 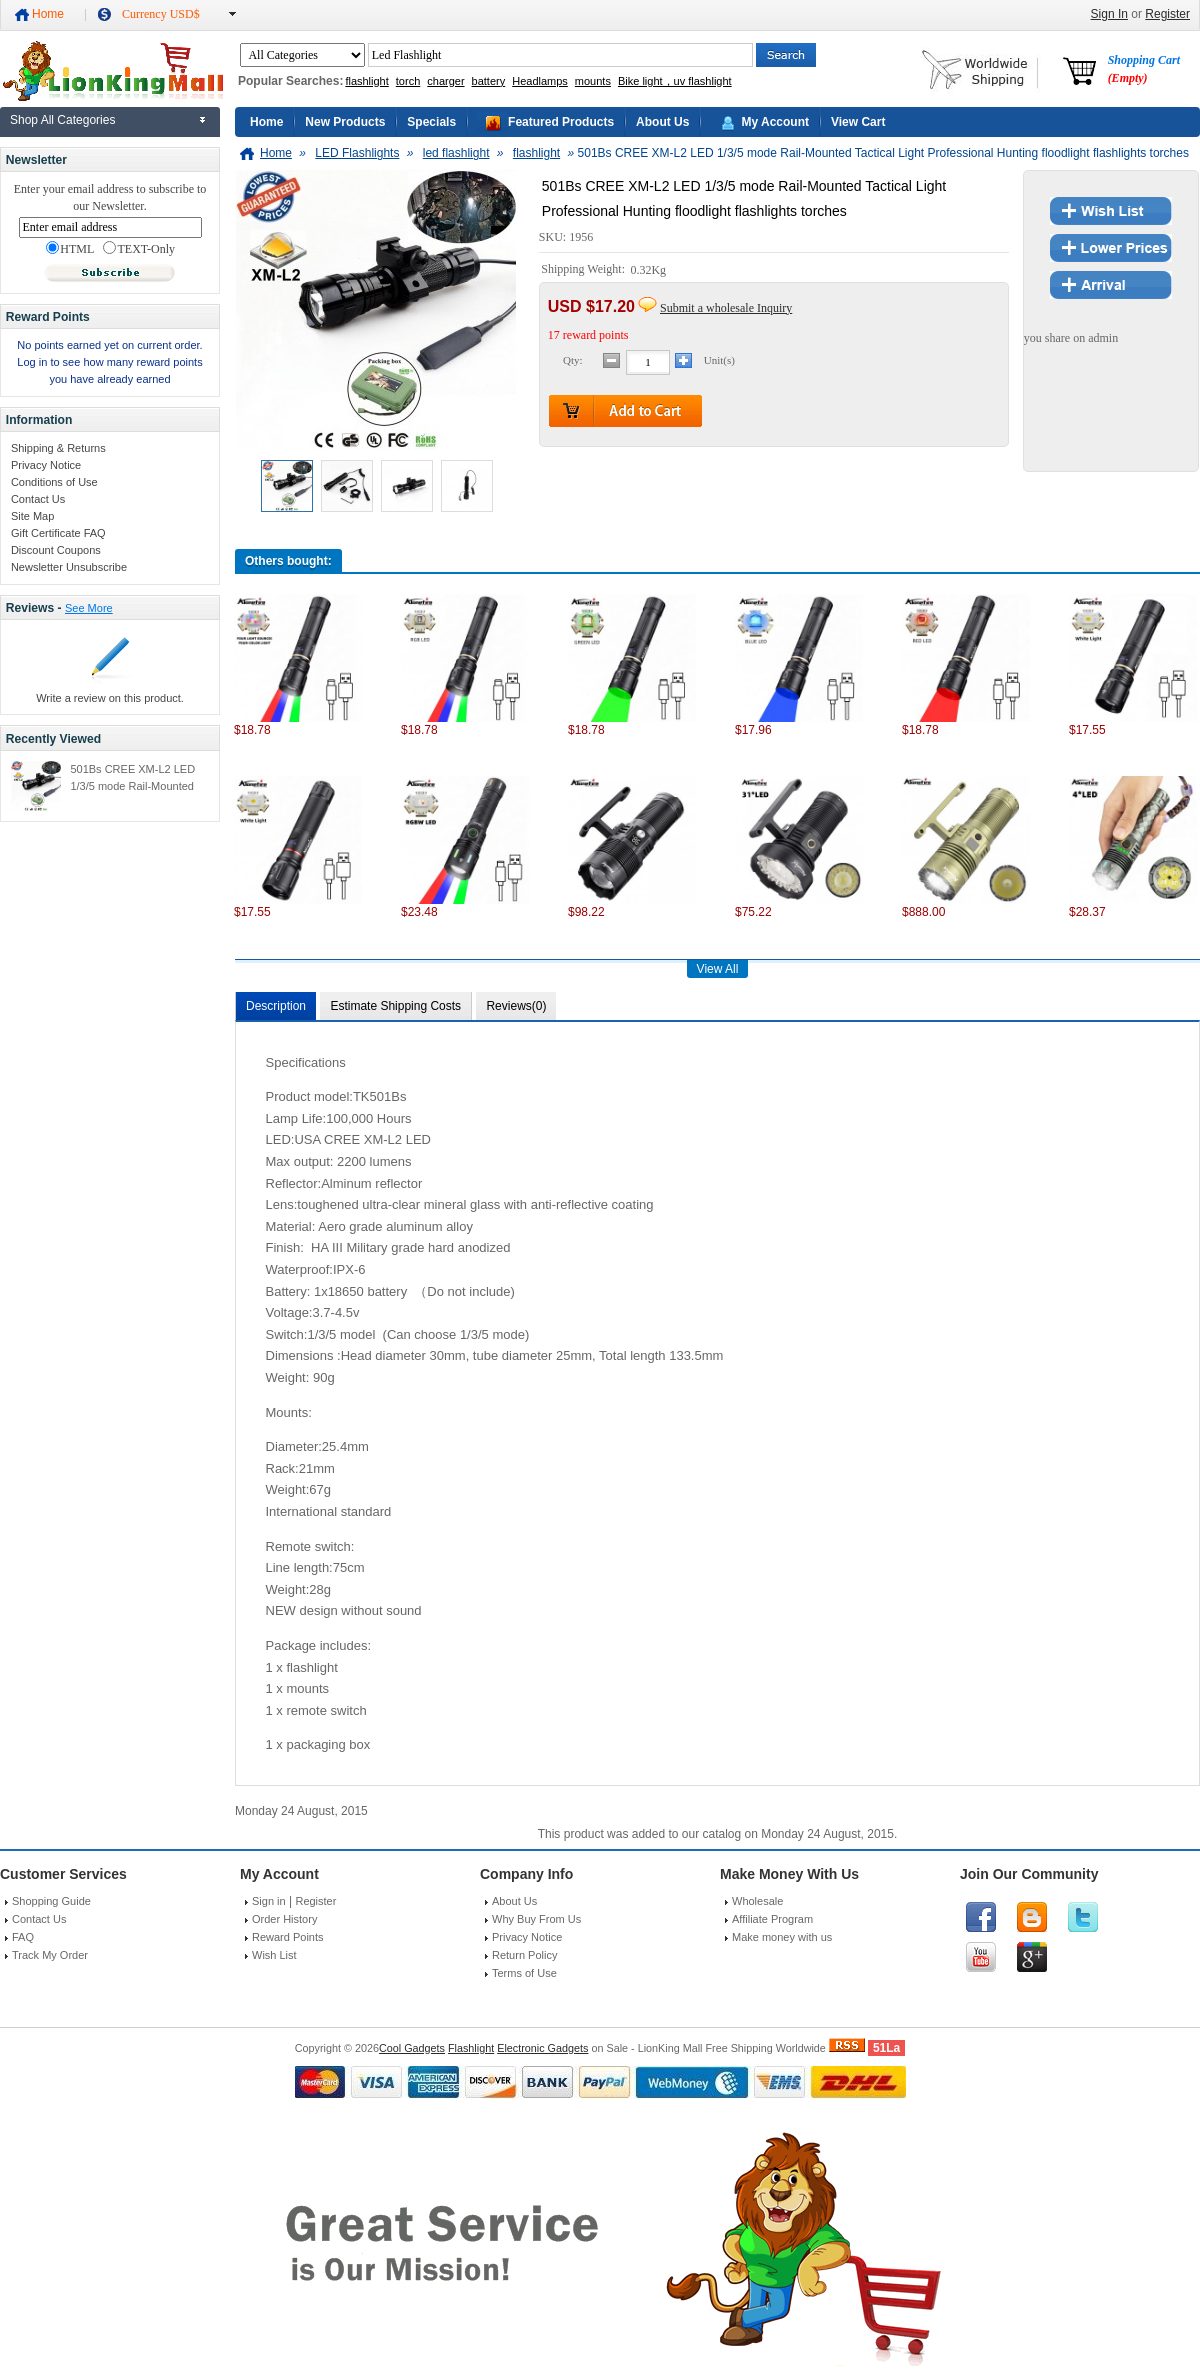 I want to click on Return Policy, so click(x=524, y=1955).